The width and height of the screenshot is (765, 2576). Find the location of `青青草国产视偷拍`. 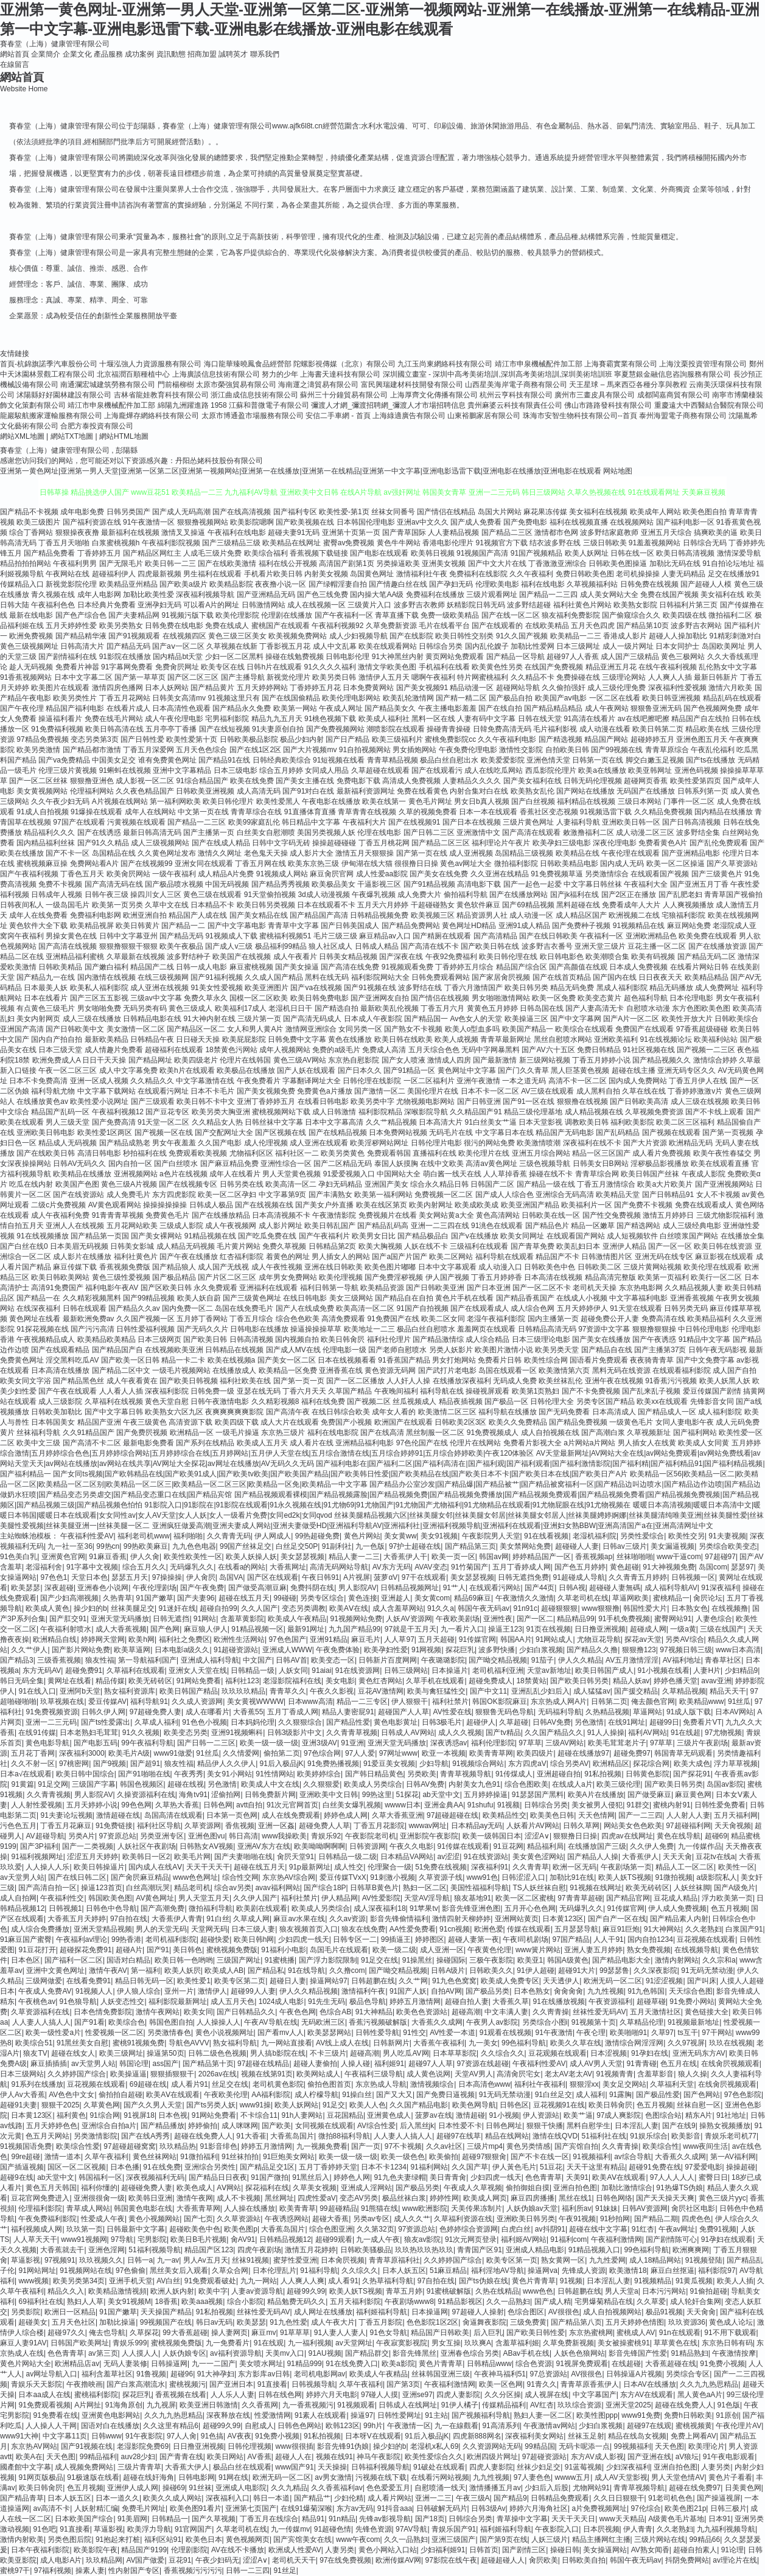

青青草国产视偷拍 is located at coordinates (733, 894).